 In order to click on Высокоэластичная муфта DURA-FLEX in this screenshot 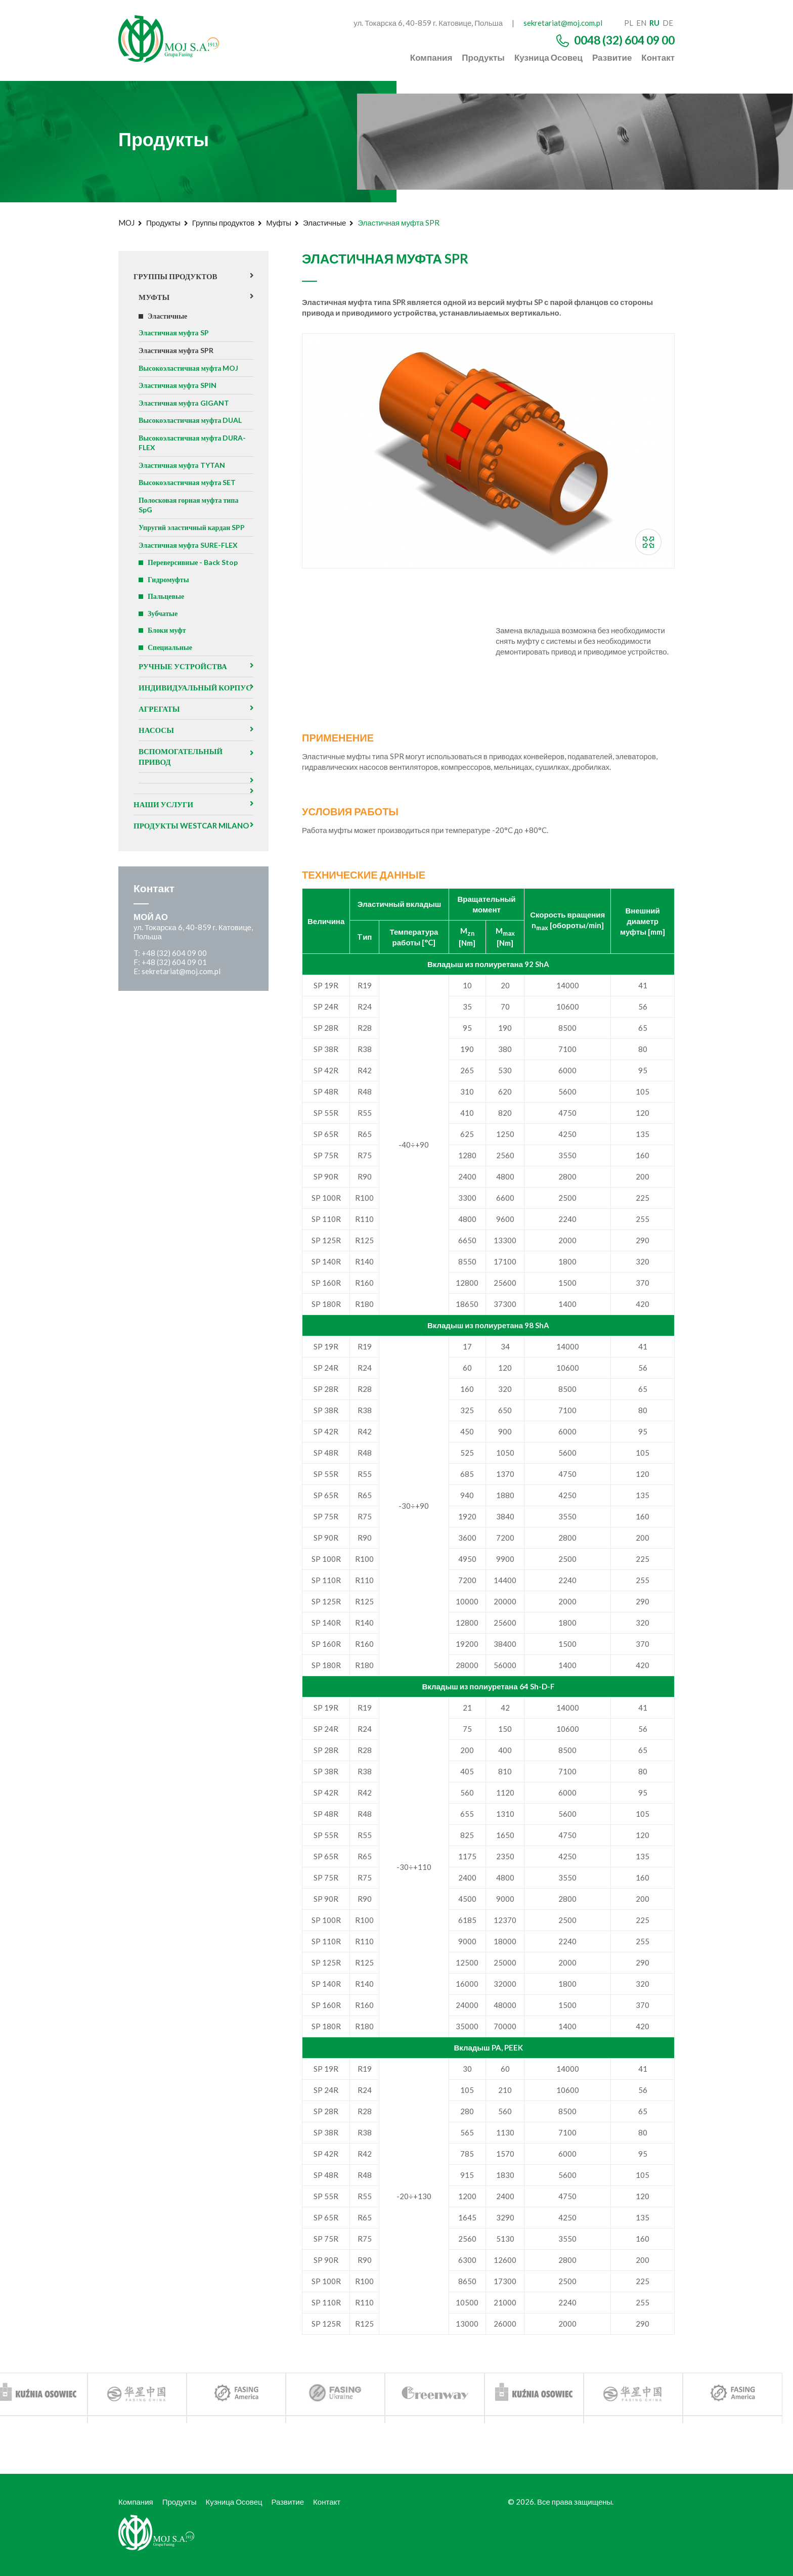, I will do `click(195, 450)`.